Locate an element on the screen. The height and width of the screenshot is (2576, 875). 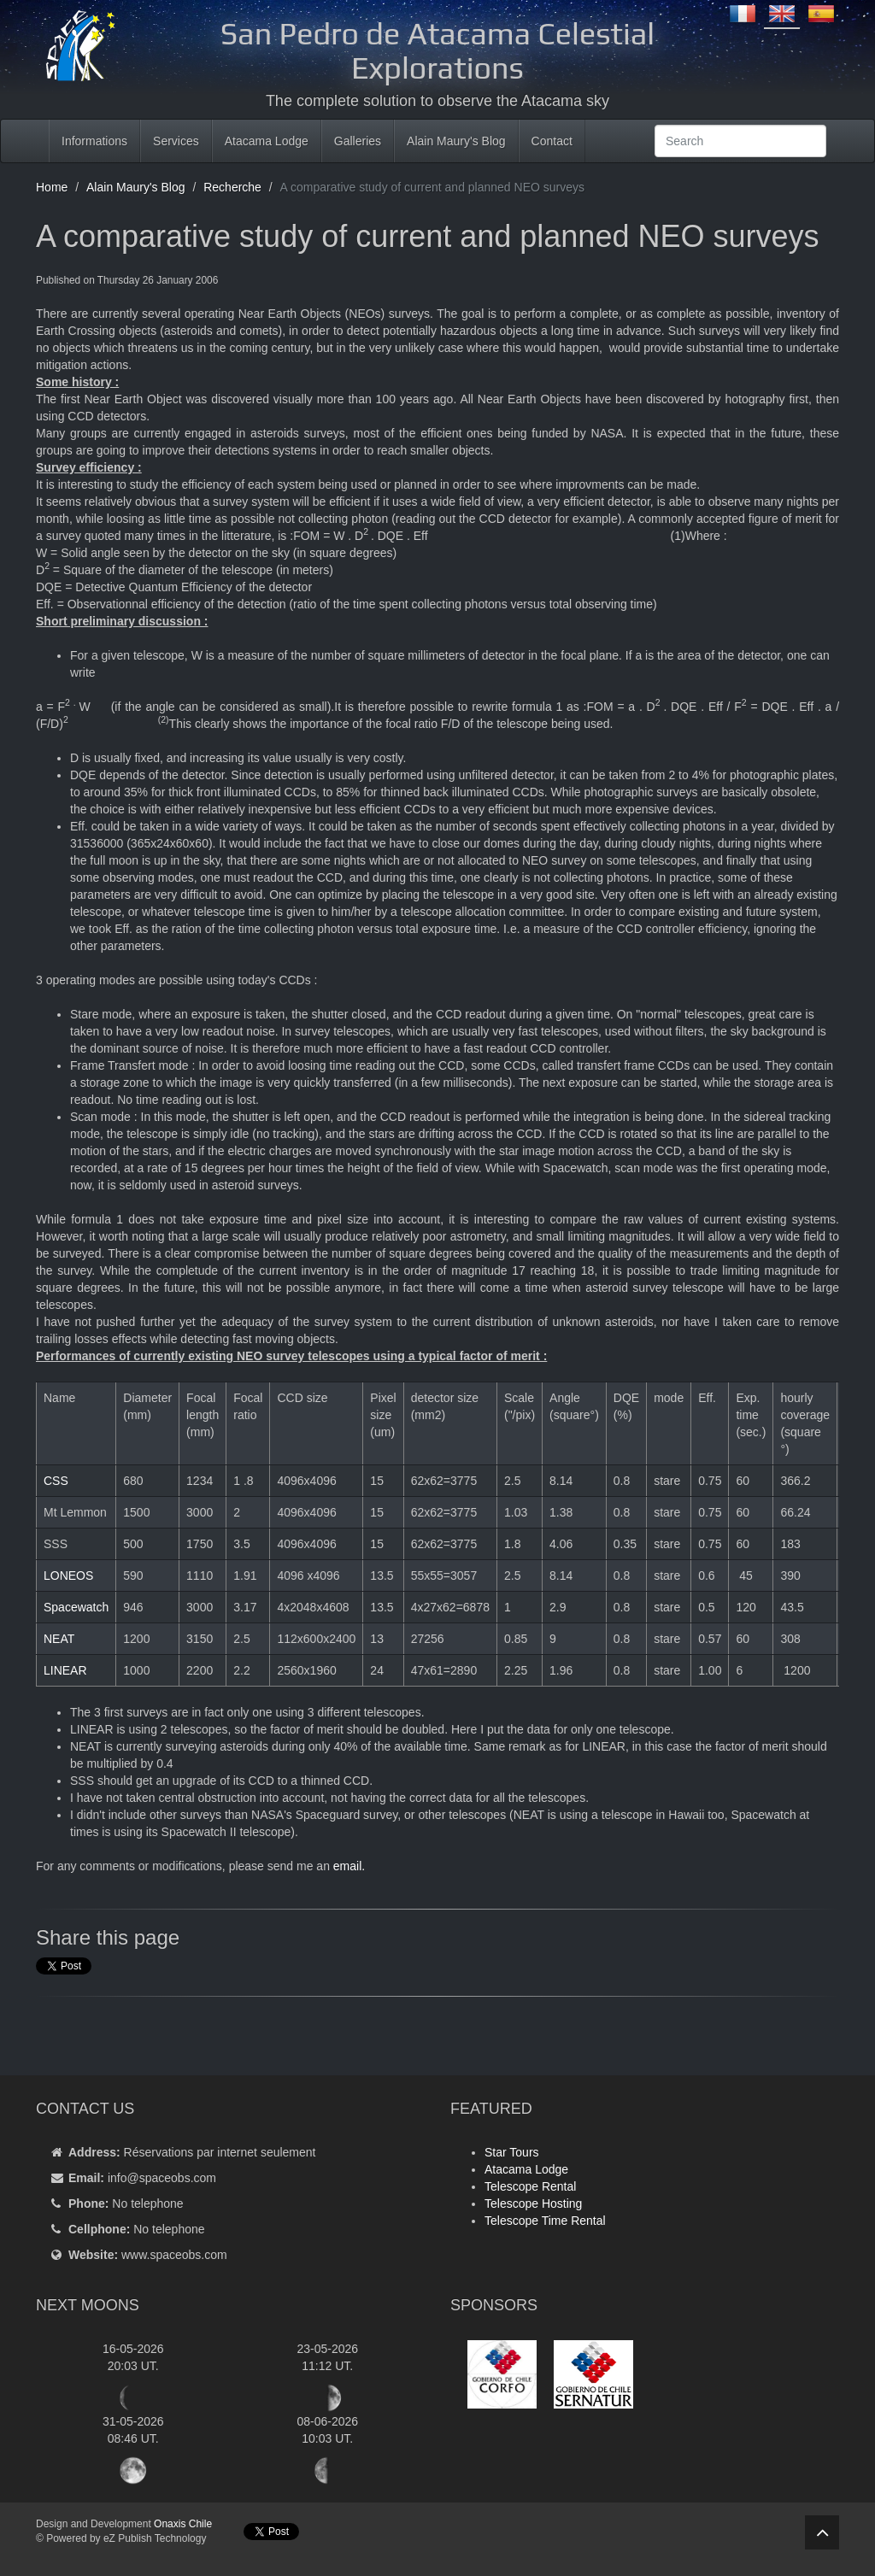
Telescope Rental is located at coordinates (530, 2186).